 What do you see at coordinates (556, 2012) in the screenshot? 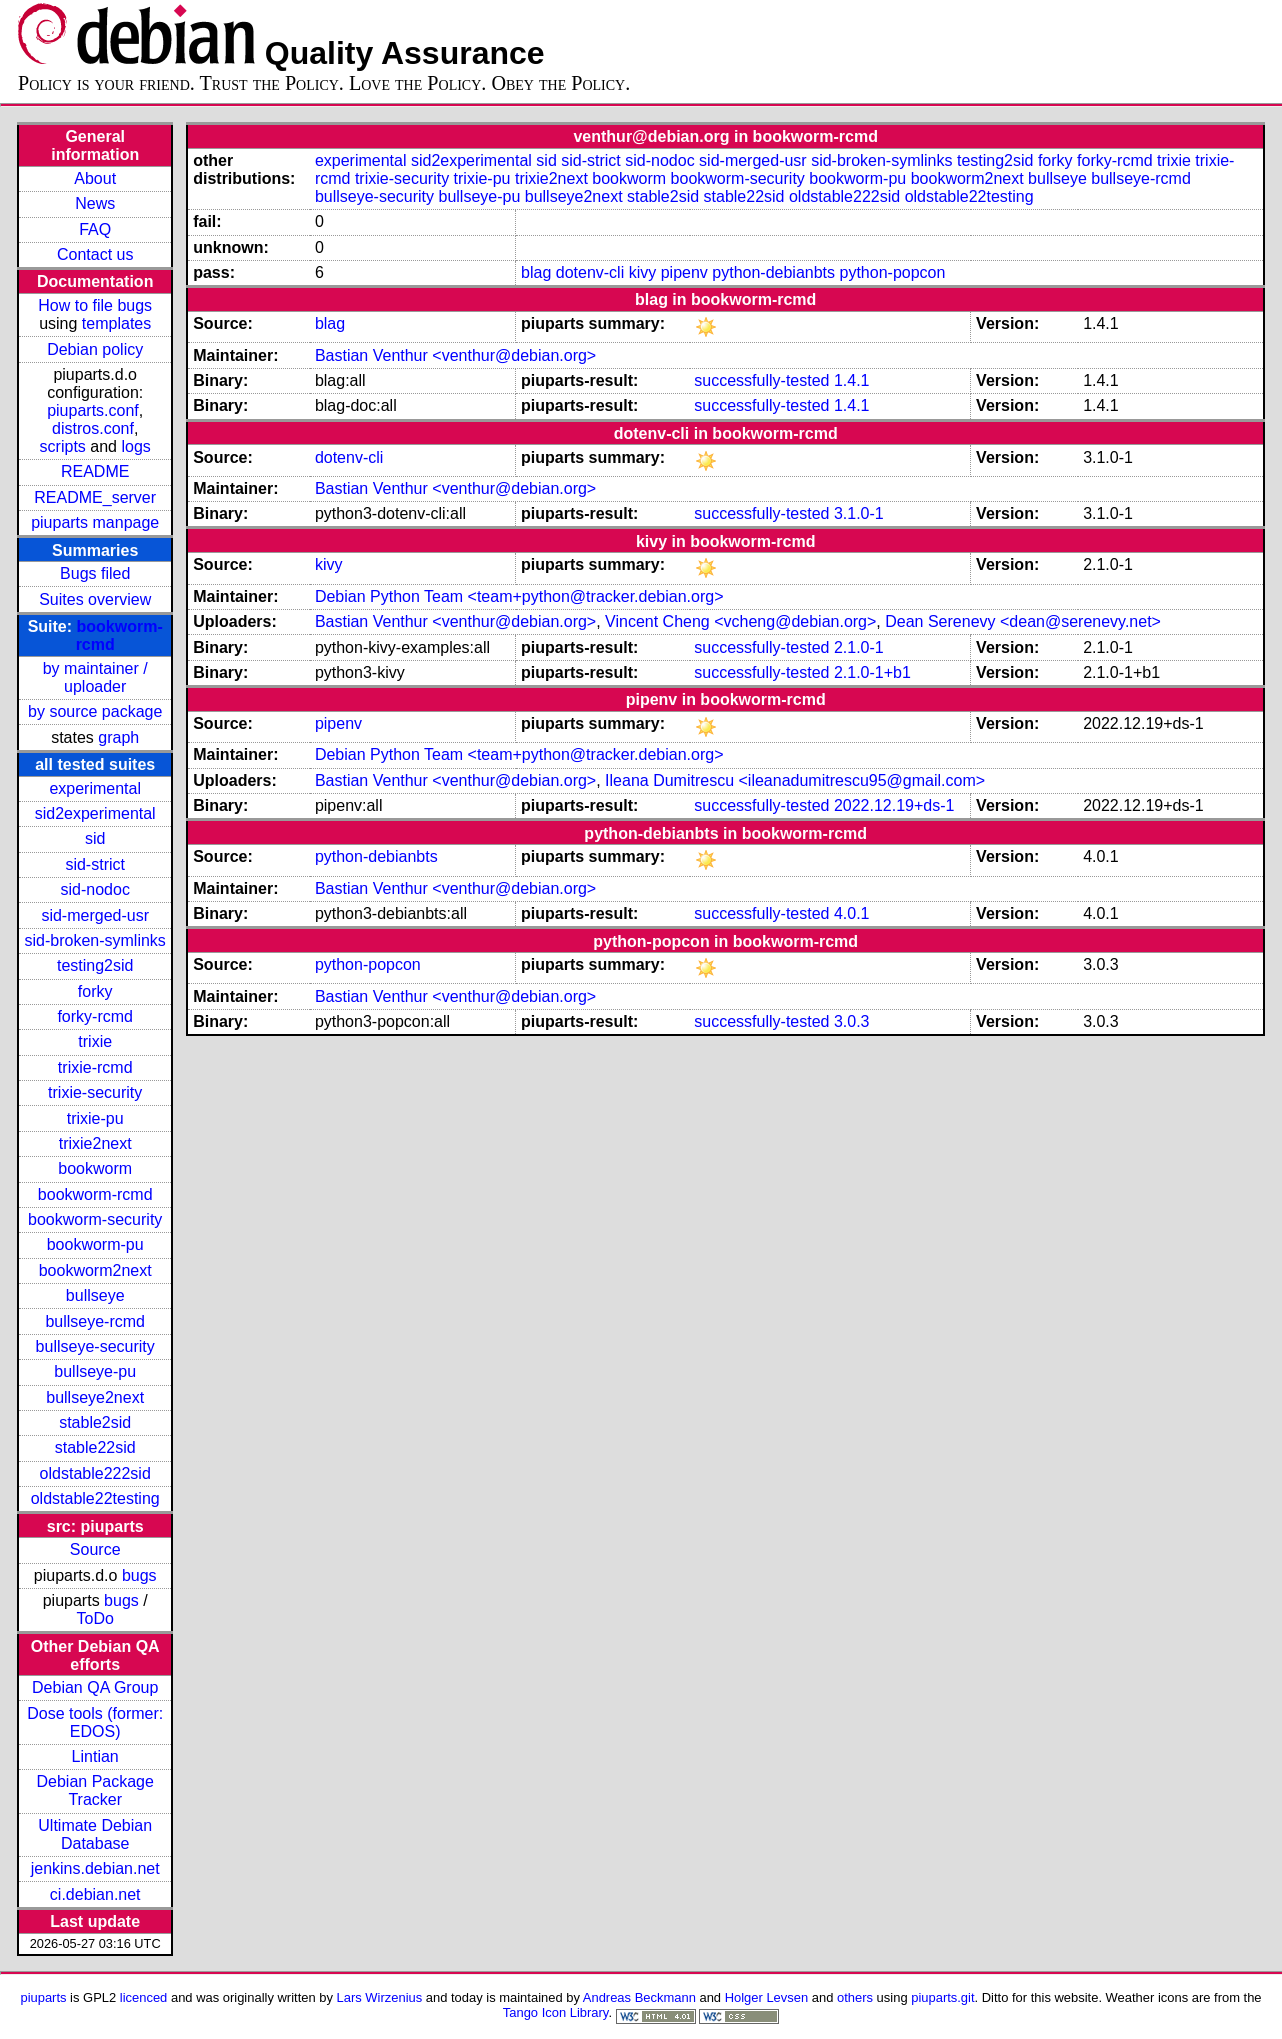
I see `Tango Icon Library` at bounding box center [556, 2012].